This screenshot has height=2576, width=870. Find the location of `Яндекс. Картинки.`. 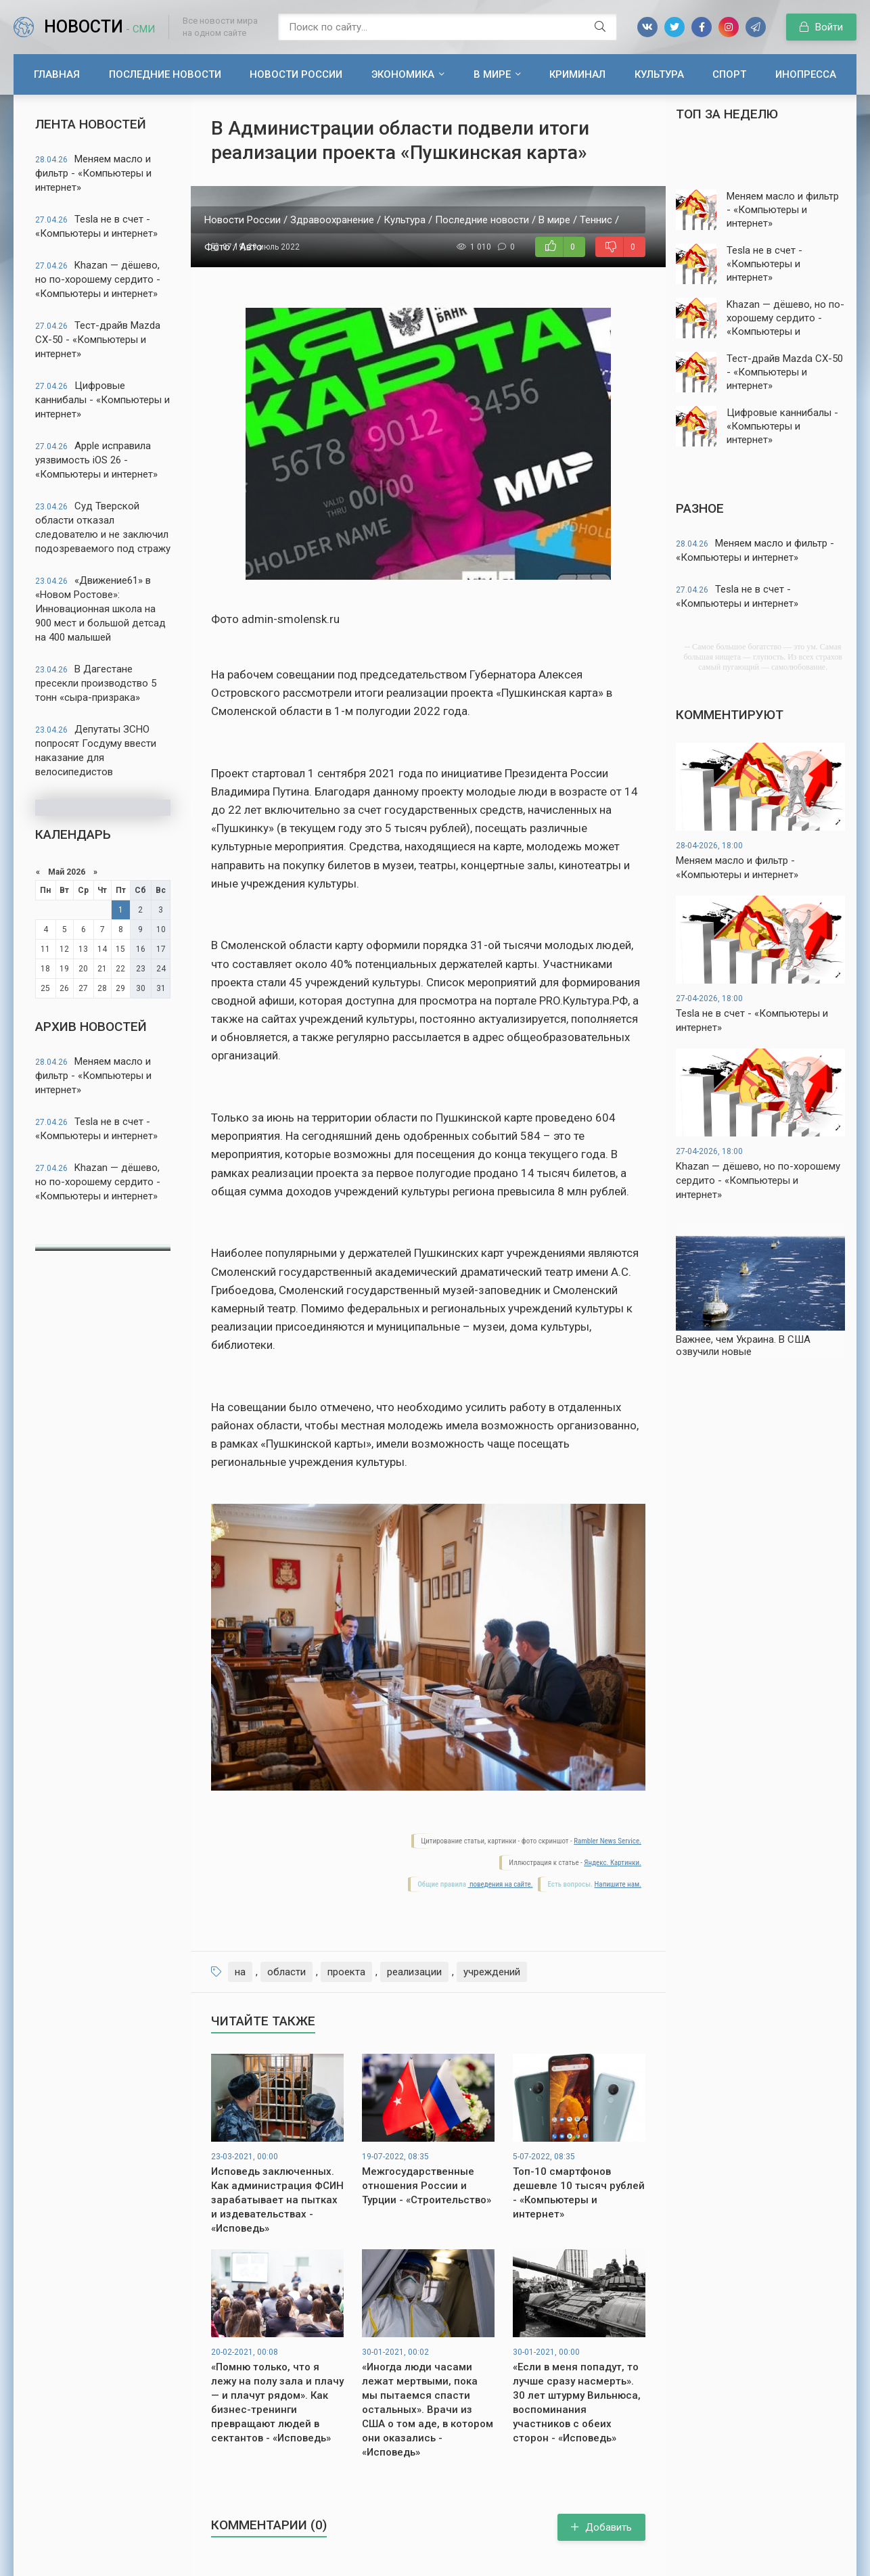

Яндекс. Картинки. is located at coordinates (612, 1862).